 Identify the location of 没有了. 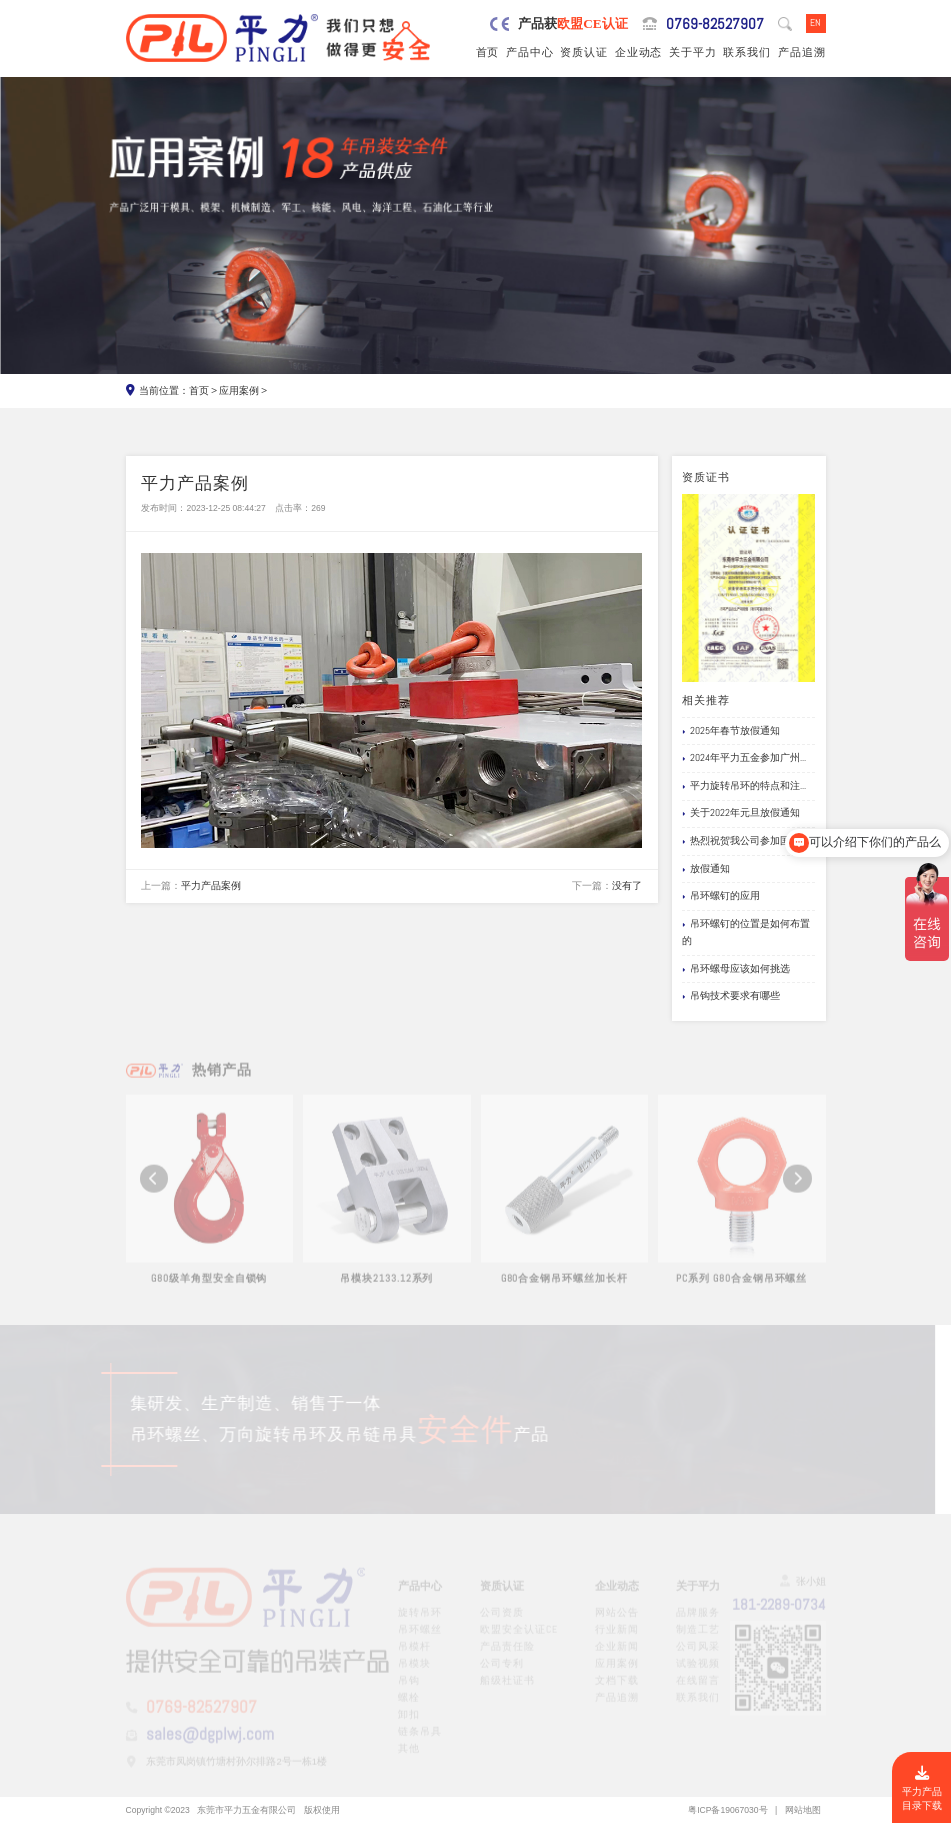
(627, 886).